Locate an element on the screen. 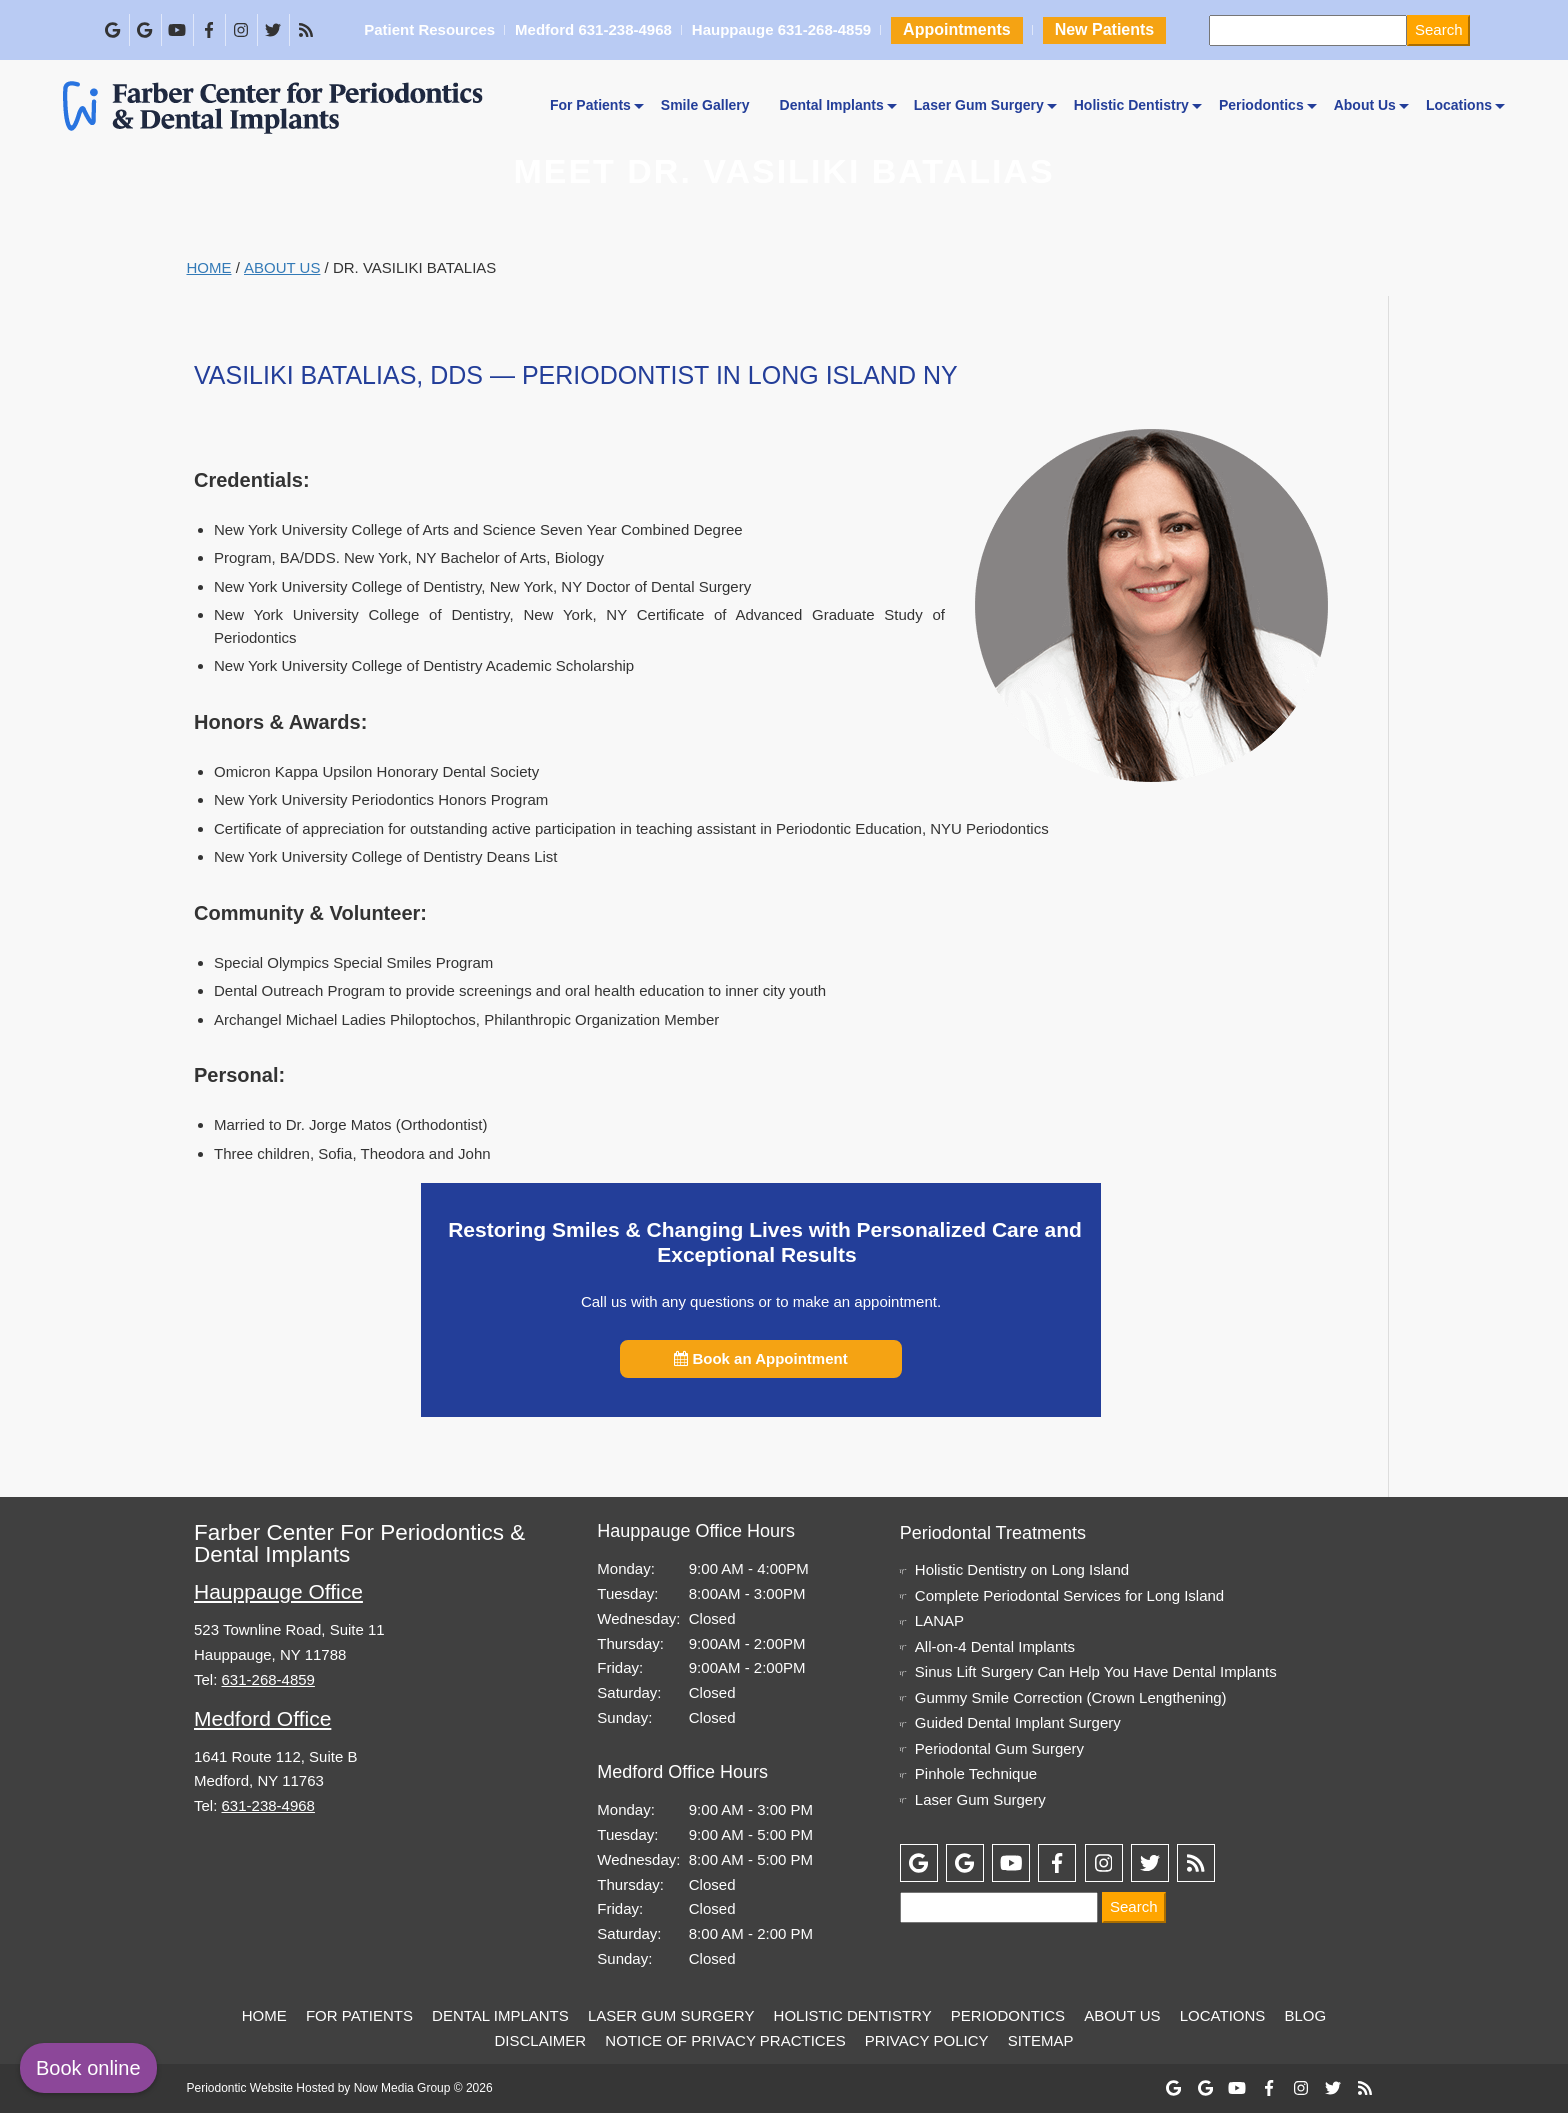  Gummy Smile Correction (Crown Lengthening) is located at coordinates (1071, 1697).